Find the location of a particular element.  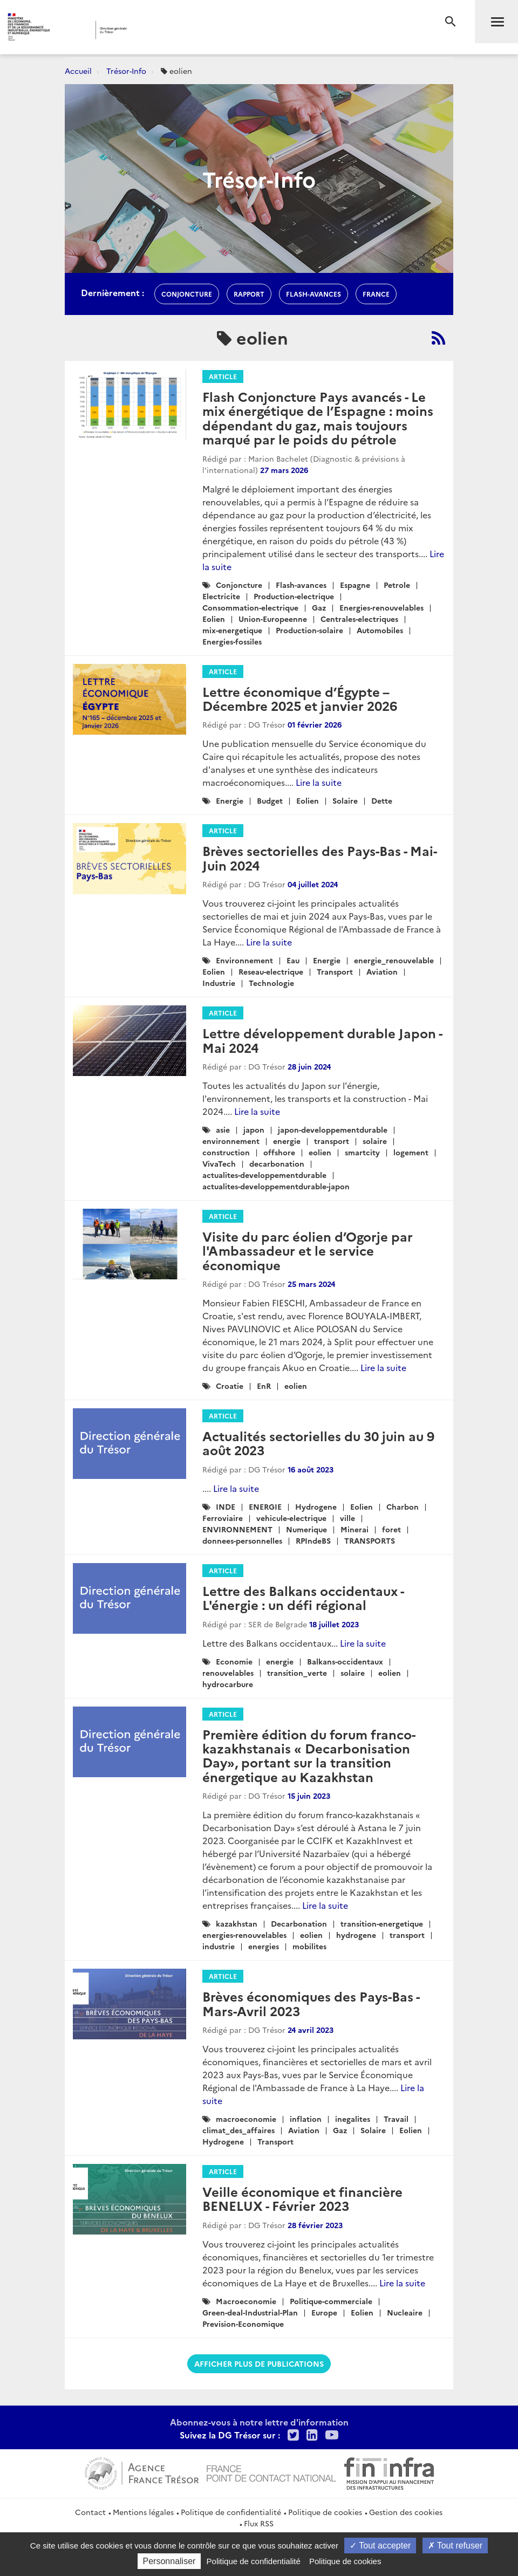

Abonnez-vous à notre lettre d'information is located at coordinates (259, 2421).